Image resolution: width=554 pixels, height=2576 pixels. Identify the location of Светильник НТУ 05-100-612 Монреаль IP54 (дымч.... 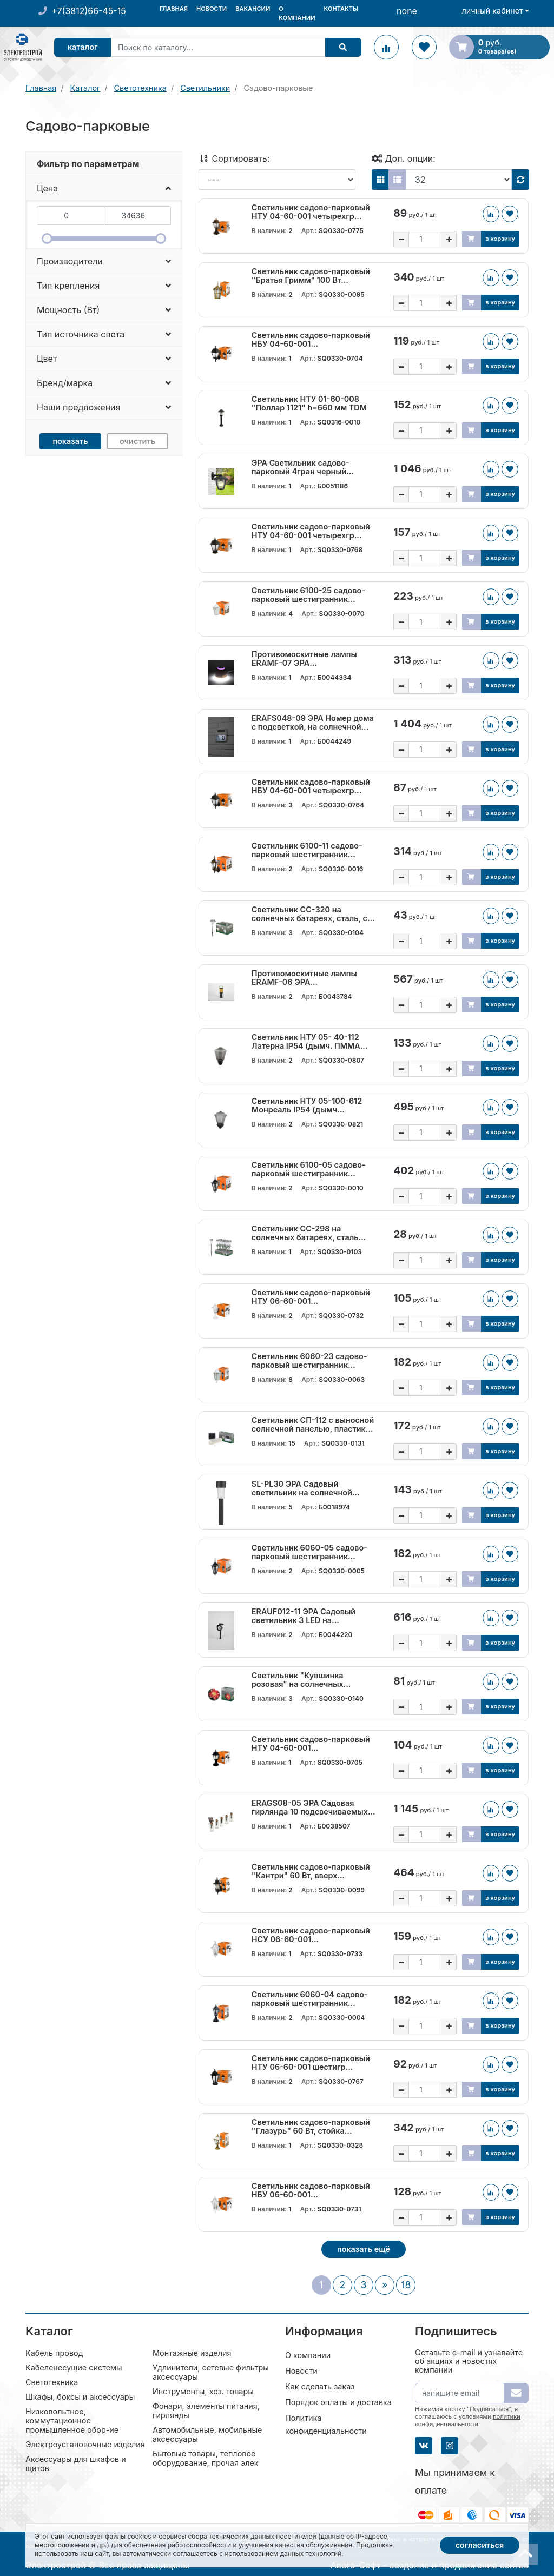
(307, 1105).